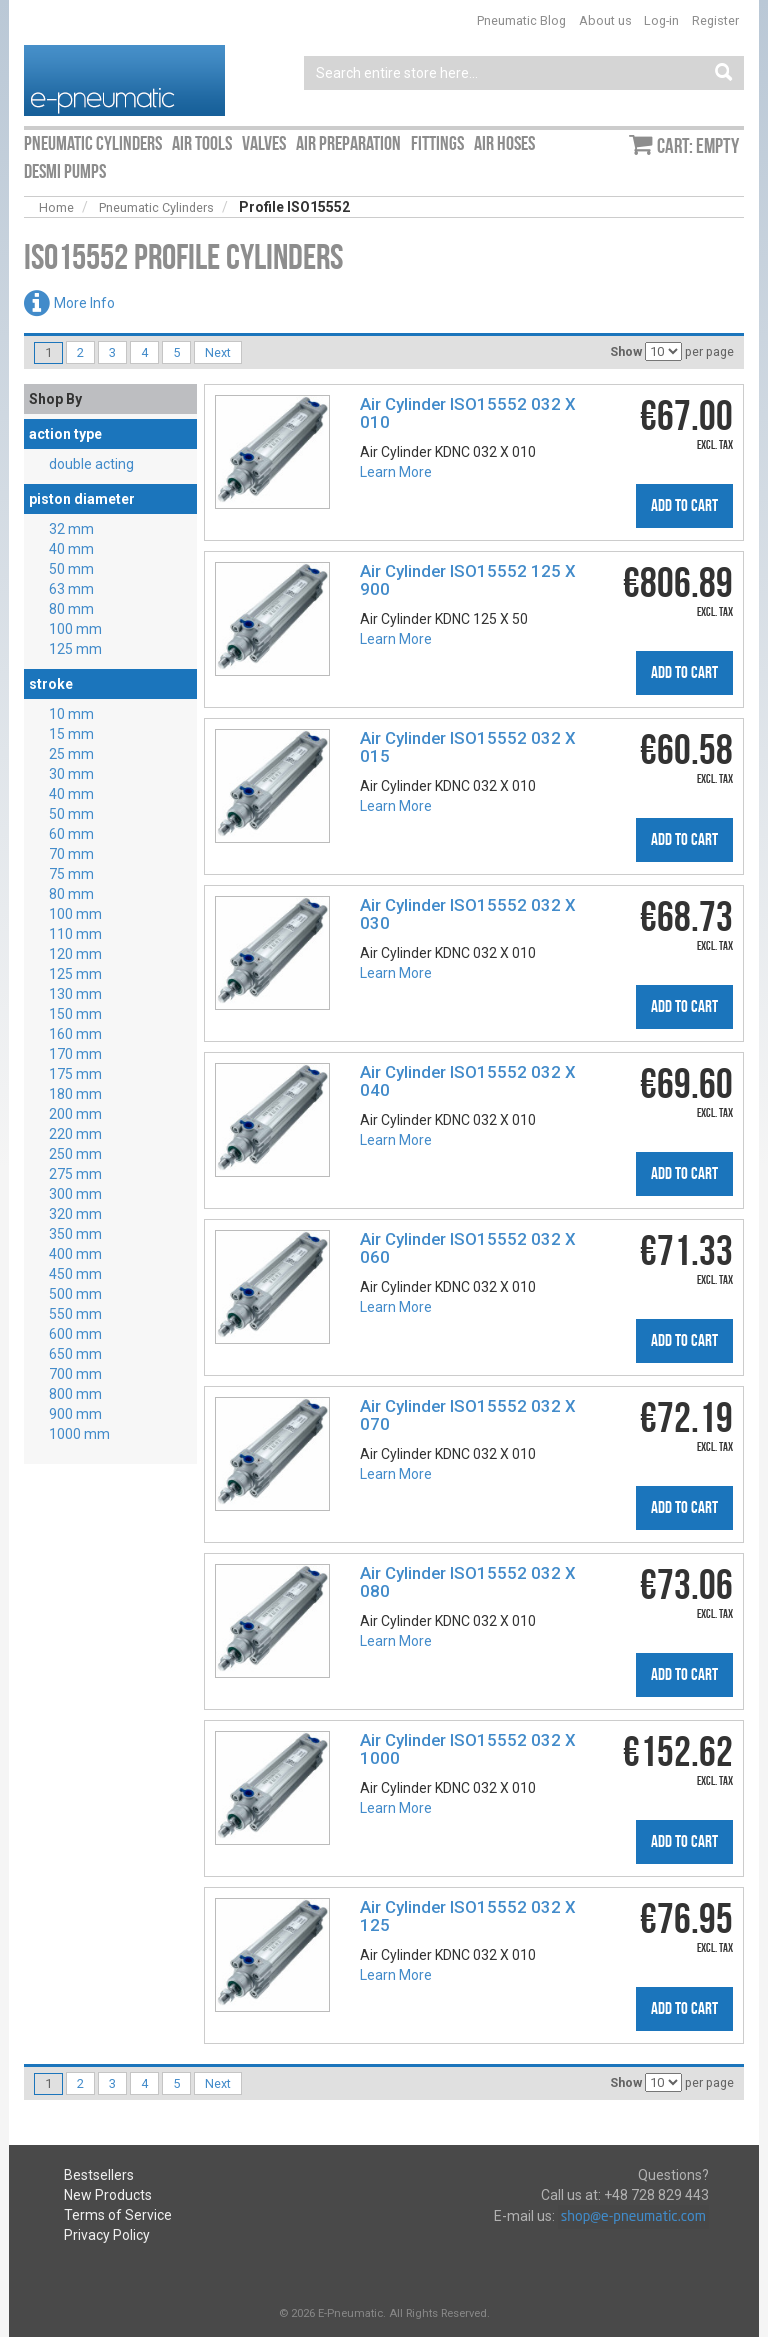 The image size is (768, 2337). What do you see at coordinates (605, 20) in the screenshot?
I see `About us` at bounding box center [605, 20].